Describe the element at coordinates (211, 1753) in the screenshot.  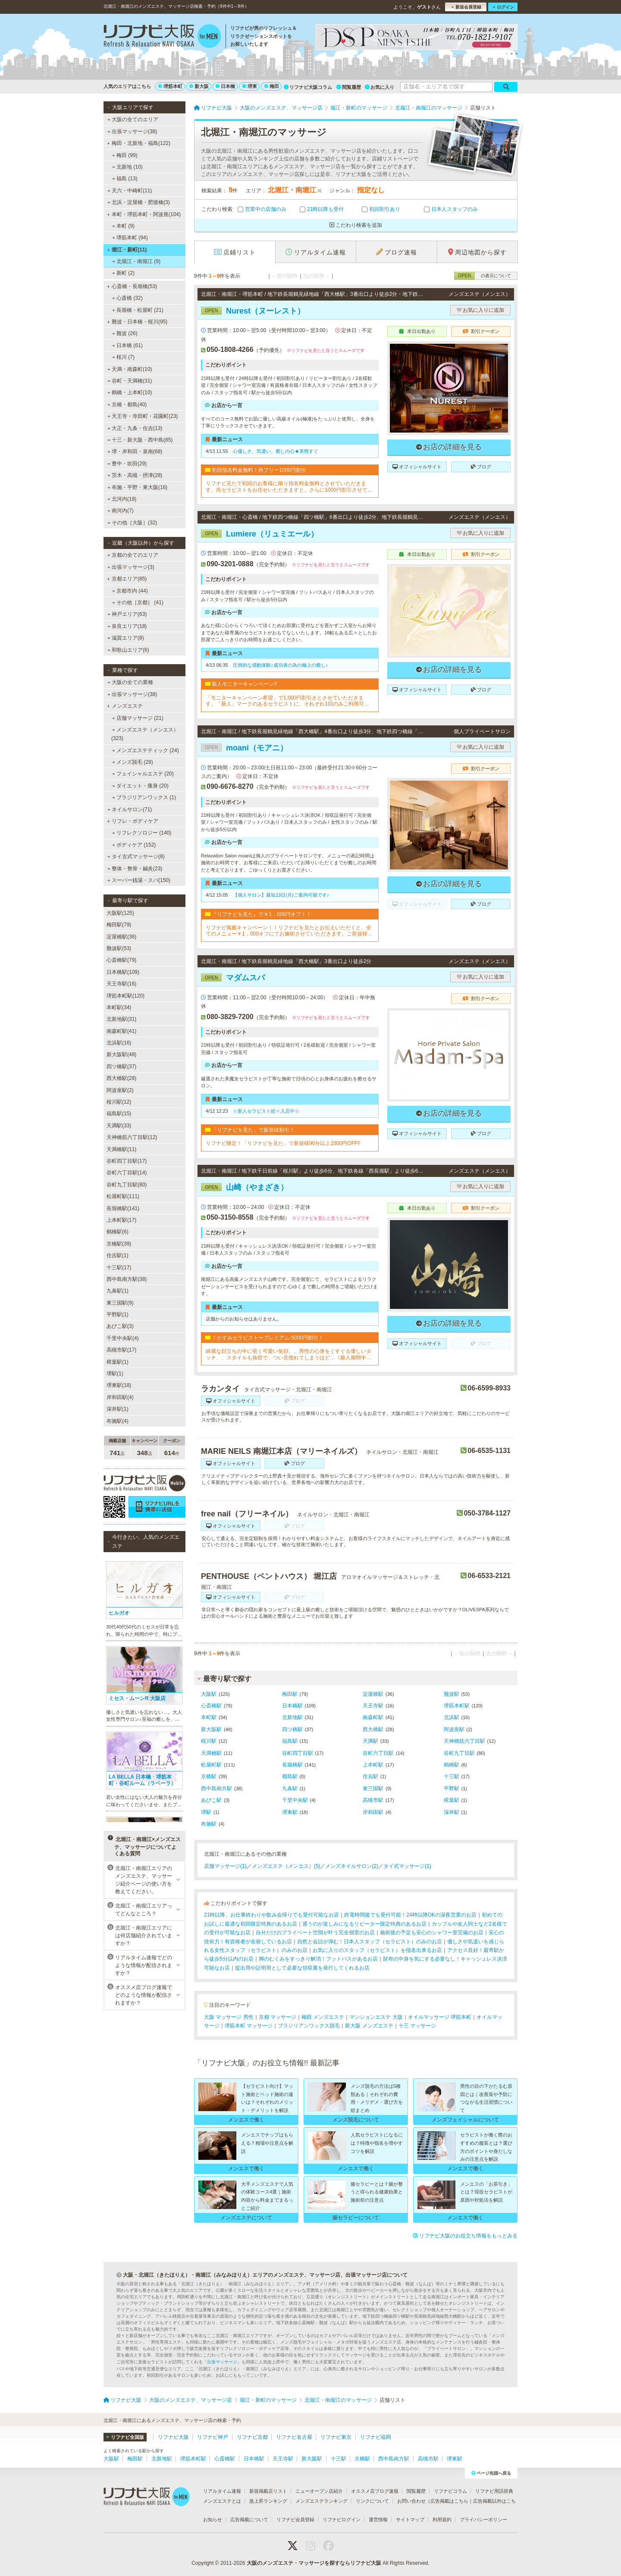
I see `天満橋駅` at that location.